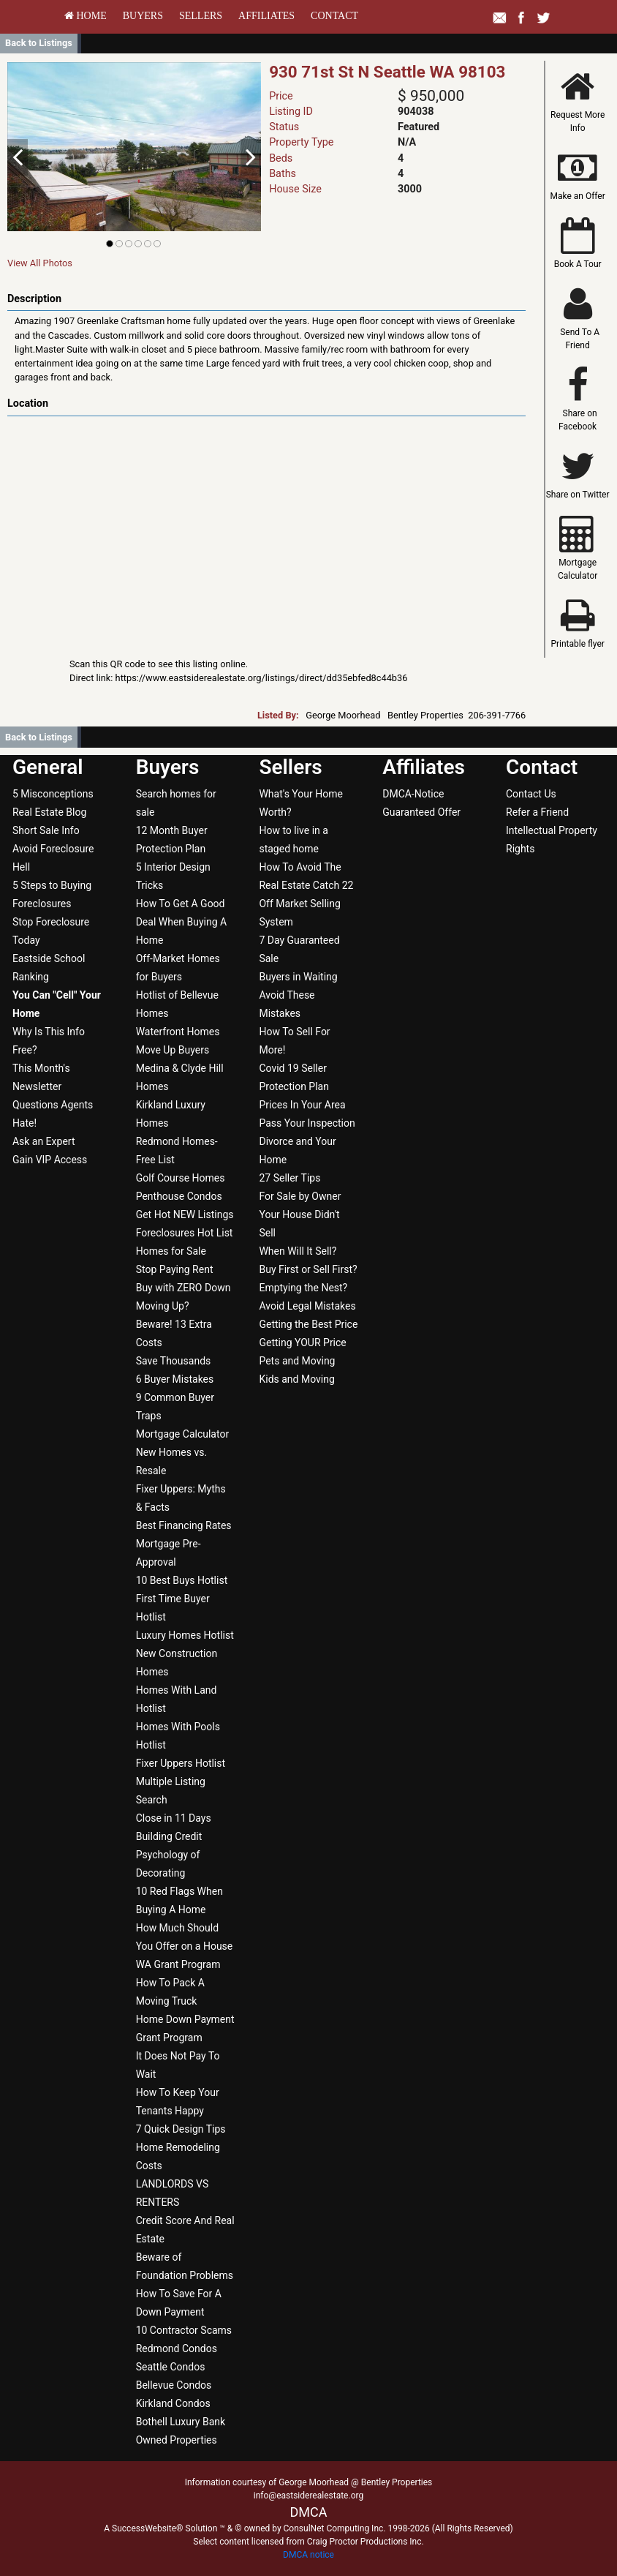 The image size is (617, 2576). Describe the element at coordinates (264, 526) in the screenshot. I see `[View property on Google Maps in new window]` at that location.